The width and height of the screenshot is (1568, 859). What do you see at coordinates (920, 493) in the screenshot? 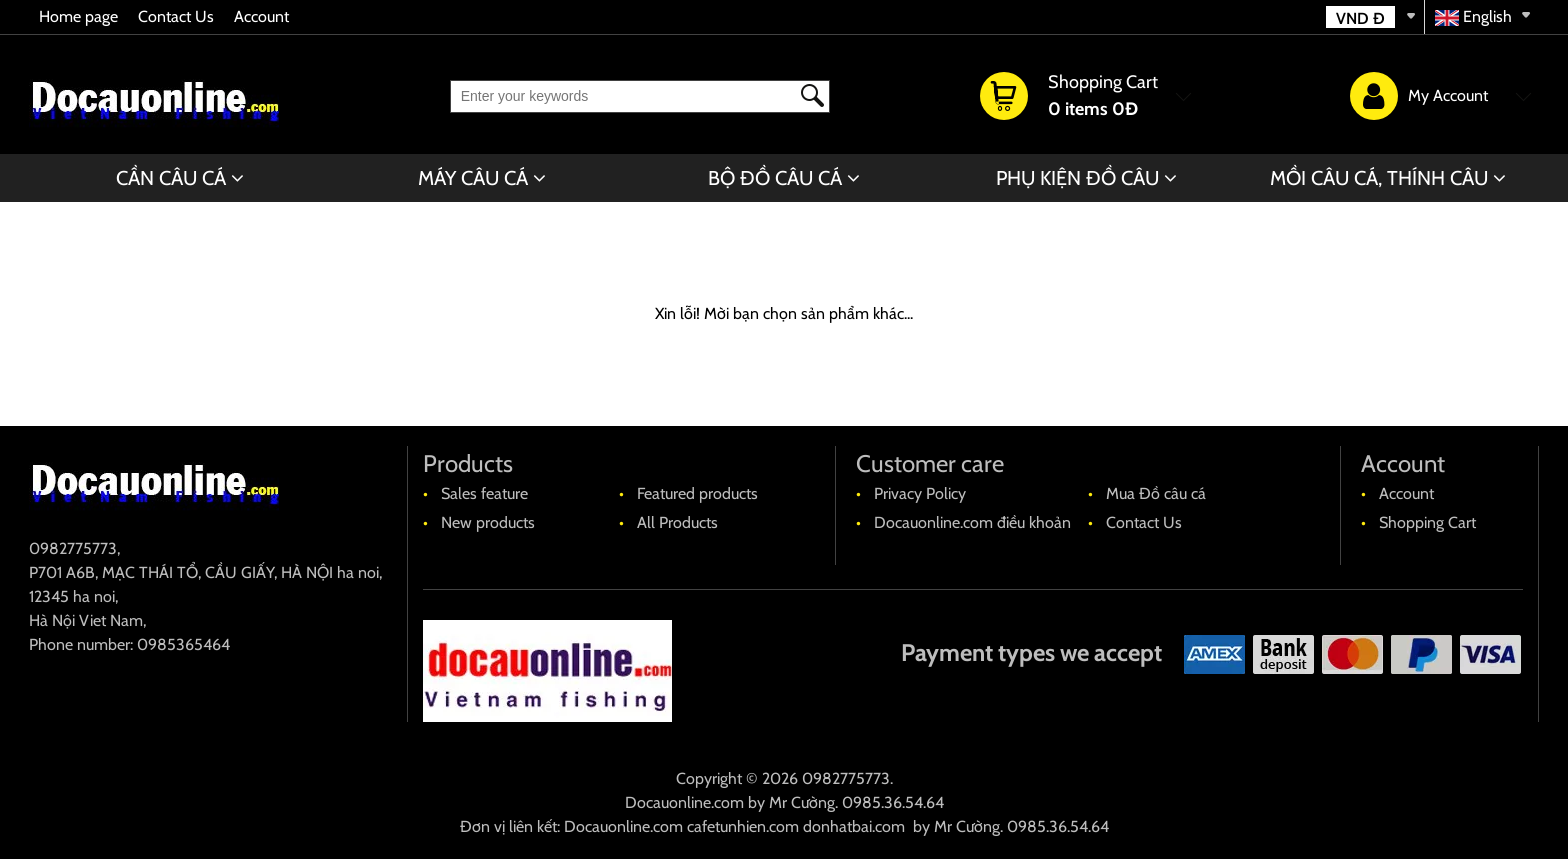
I see `Privacy Policy` at bounding box center [920, 493].